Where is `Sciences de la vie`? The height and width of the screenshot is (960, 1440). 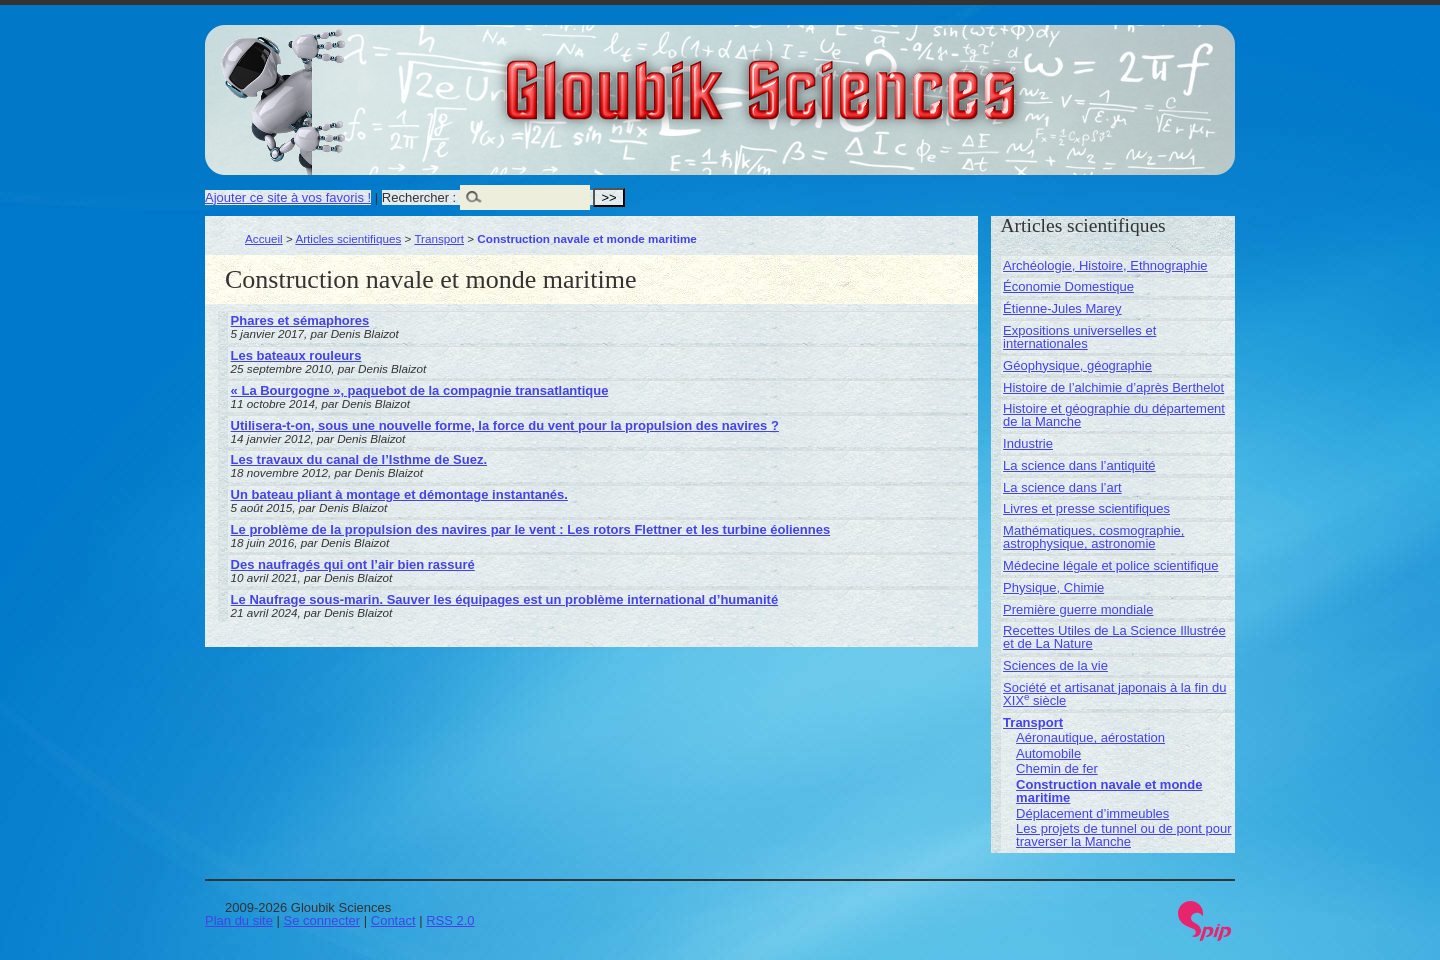
Sciences de la vie is located at coordinates (1055, 665).